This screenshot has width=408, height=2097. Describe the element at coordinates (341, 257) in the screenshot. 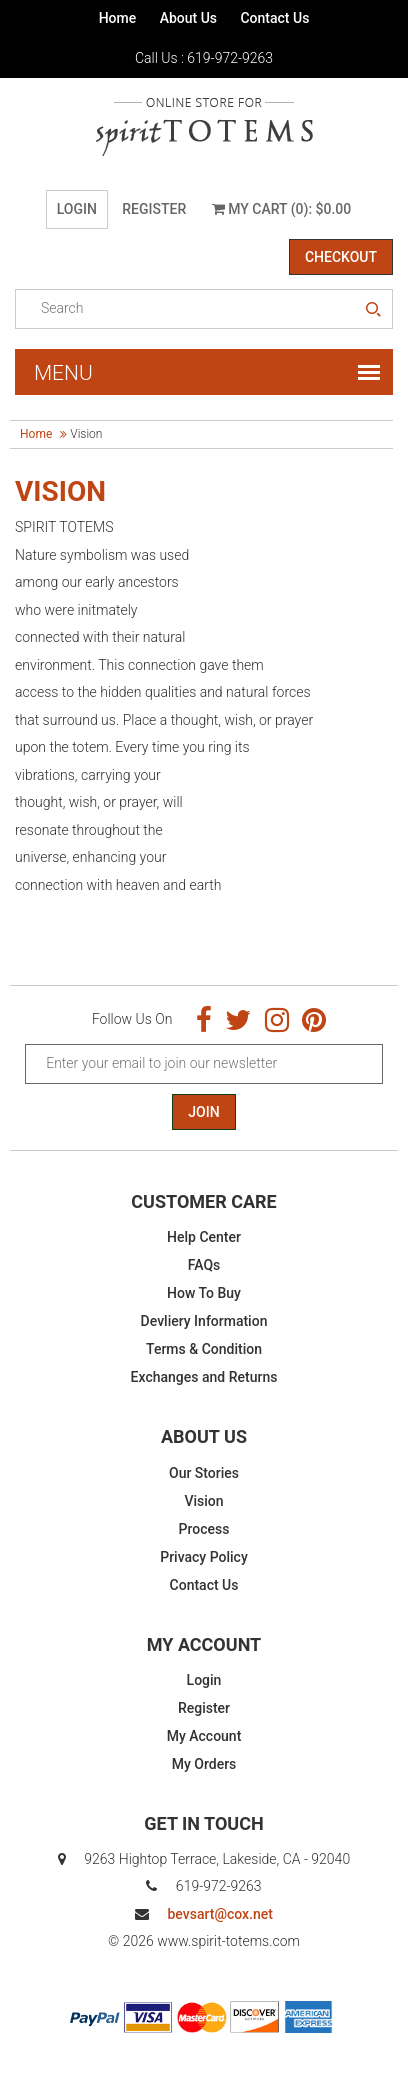

I see `Checkout` at that location.